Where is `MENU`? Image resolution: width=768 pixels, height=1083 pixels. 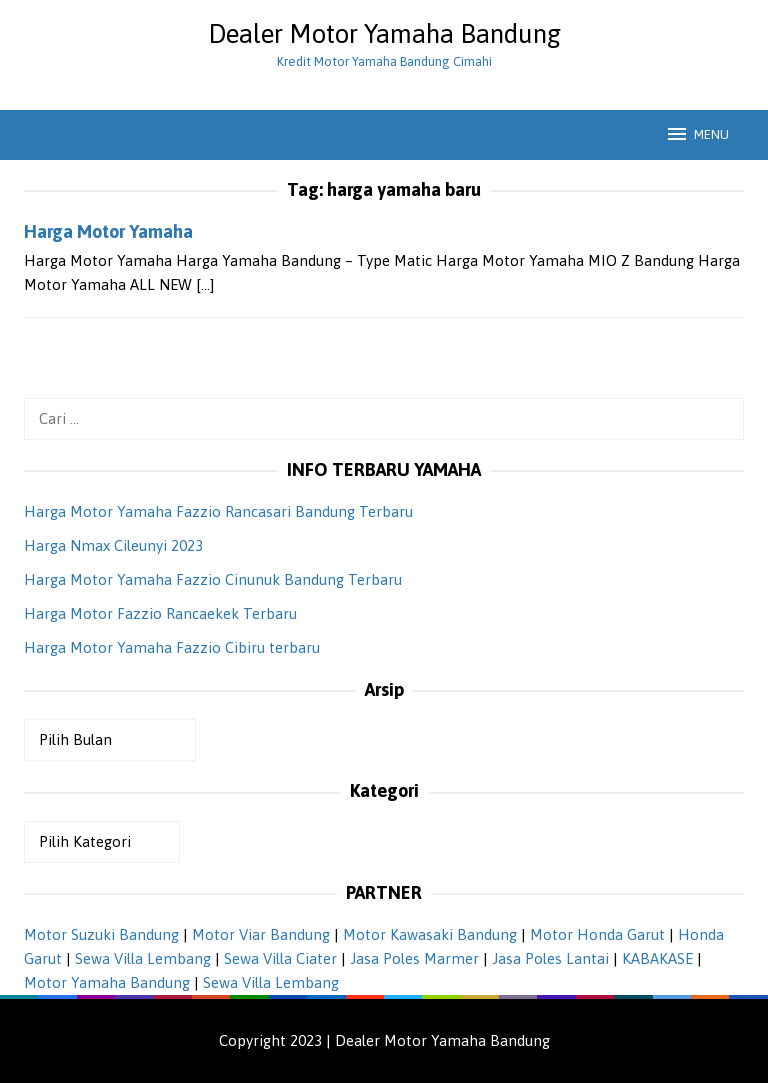 MENU is located at coordinates (697, 134).